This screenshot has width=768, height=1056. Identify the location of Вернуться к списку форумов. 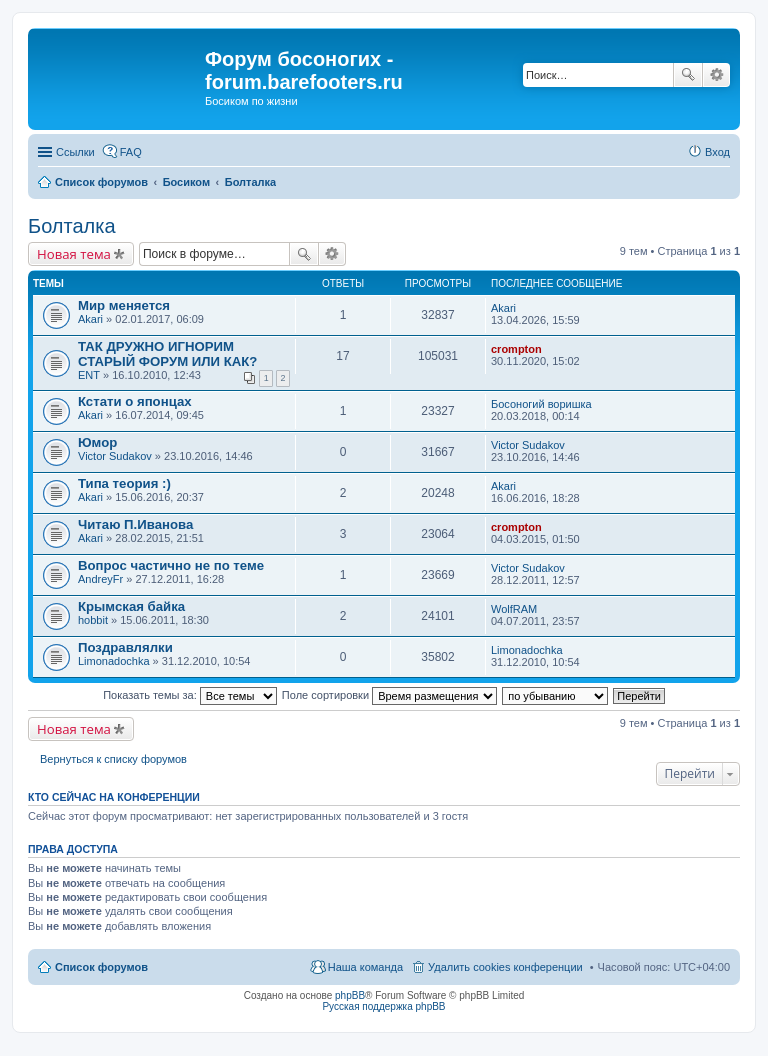
(113, 759).